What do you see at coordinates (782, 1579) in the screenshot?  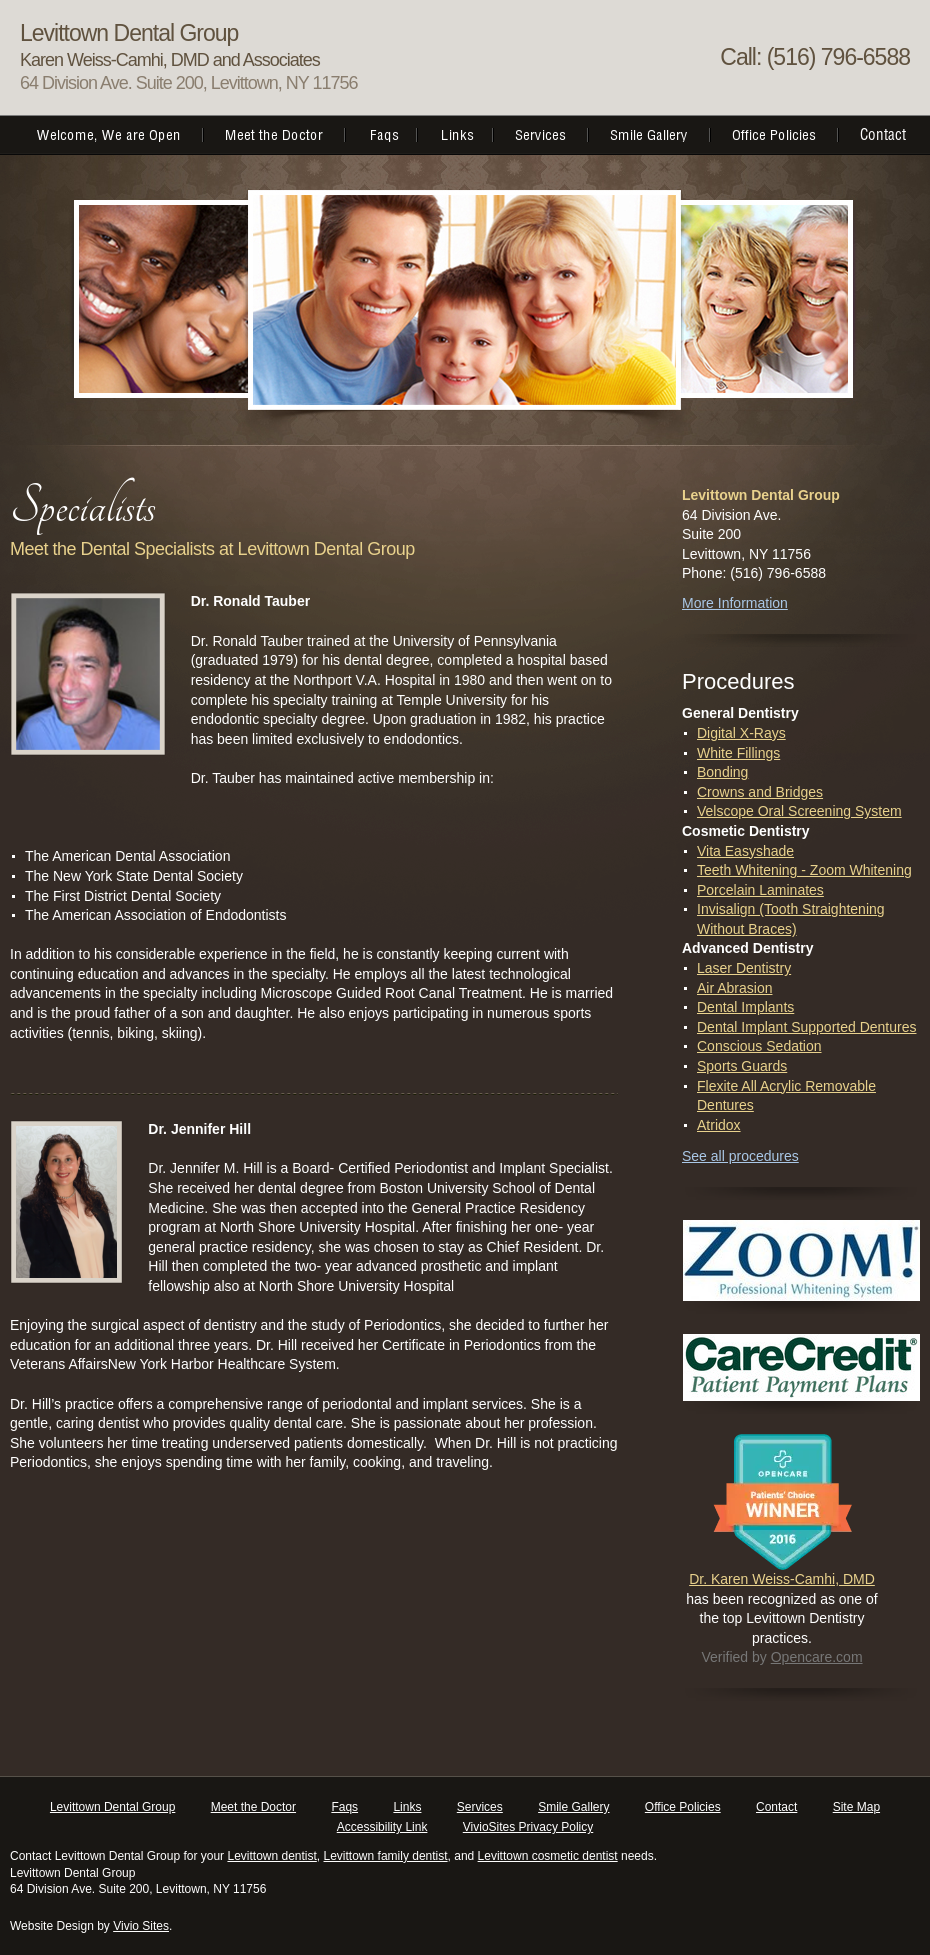 I see `Dr. Karen Weiss-Camhi, DMD` at bounding box center [782, 1579].